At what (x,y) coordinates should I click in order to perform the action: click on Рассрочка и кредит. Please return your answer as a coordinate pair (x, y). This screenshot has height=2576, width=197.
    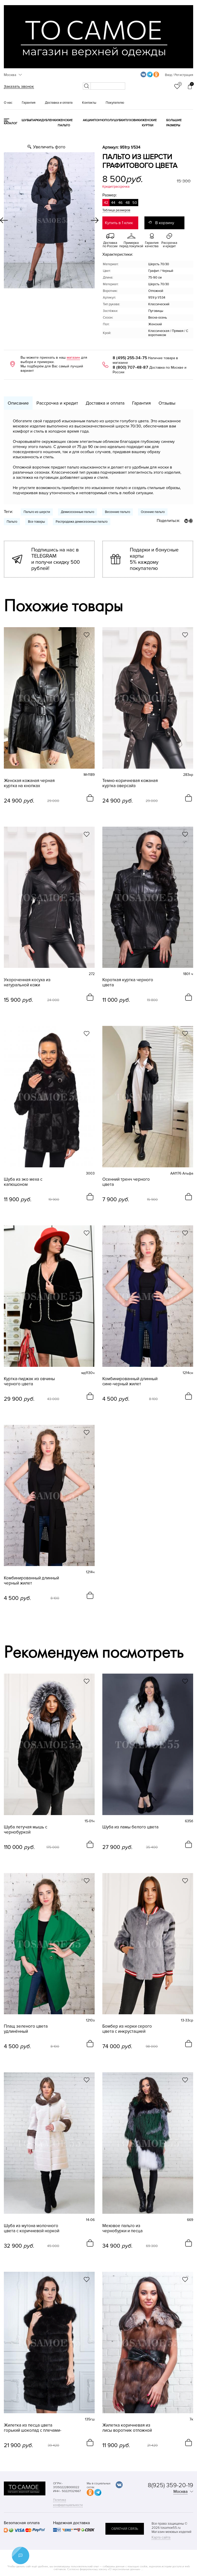
    Looking at the image, I should click on (57, 403).